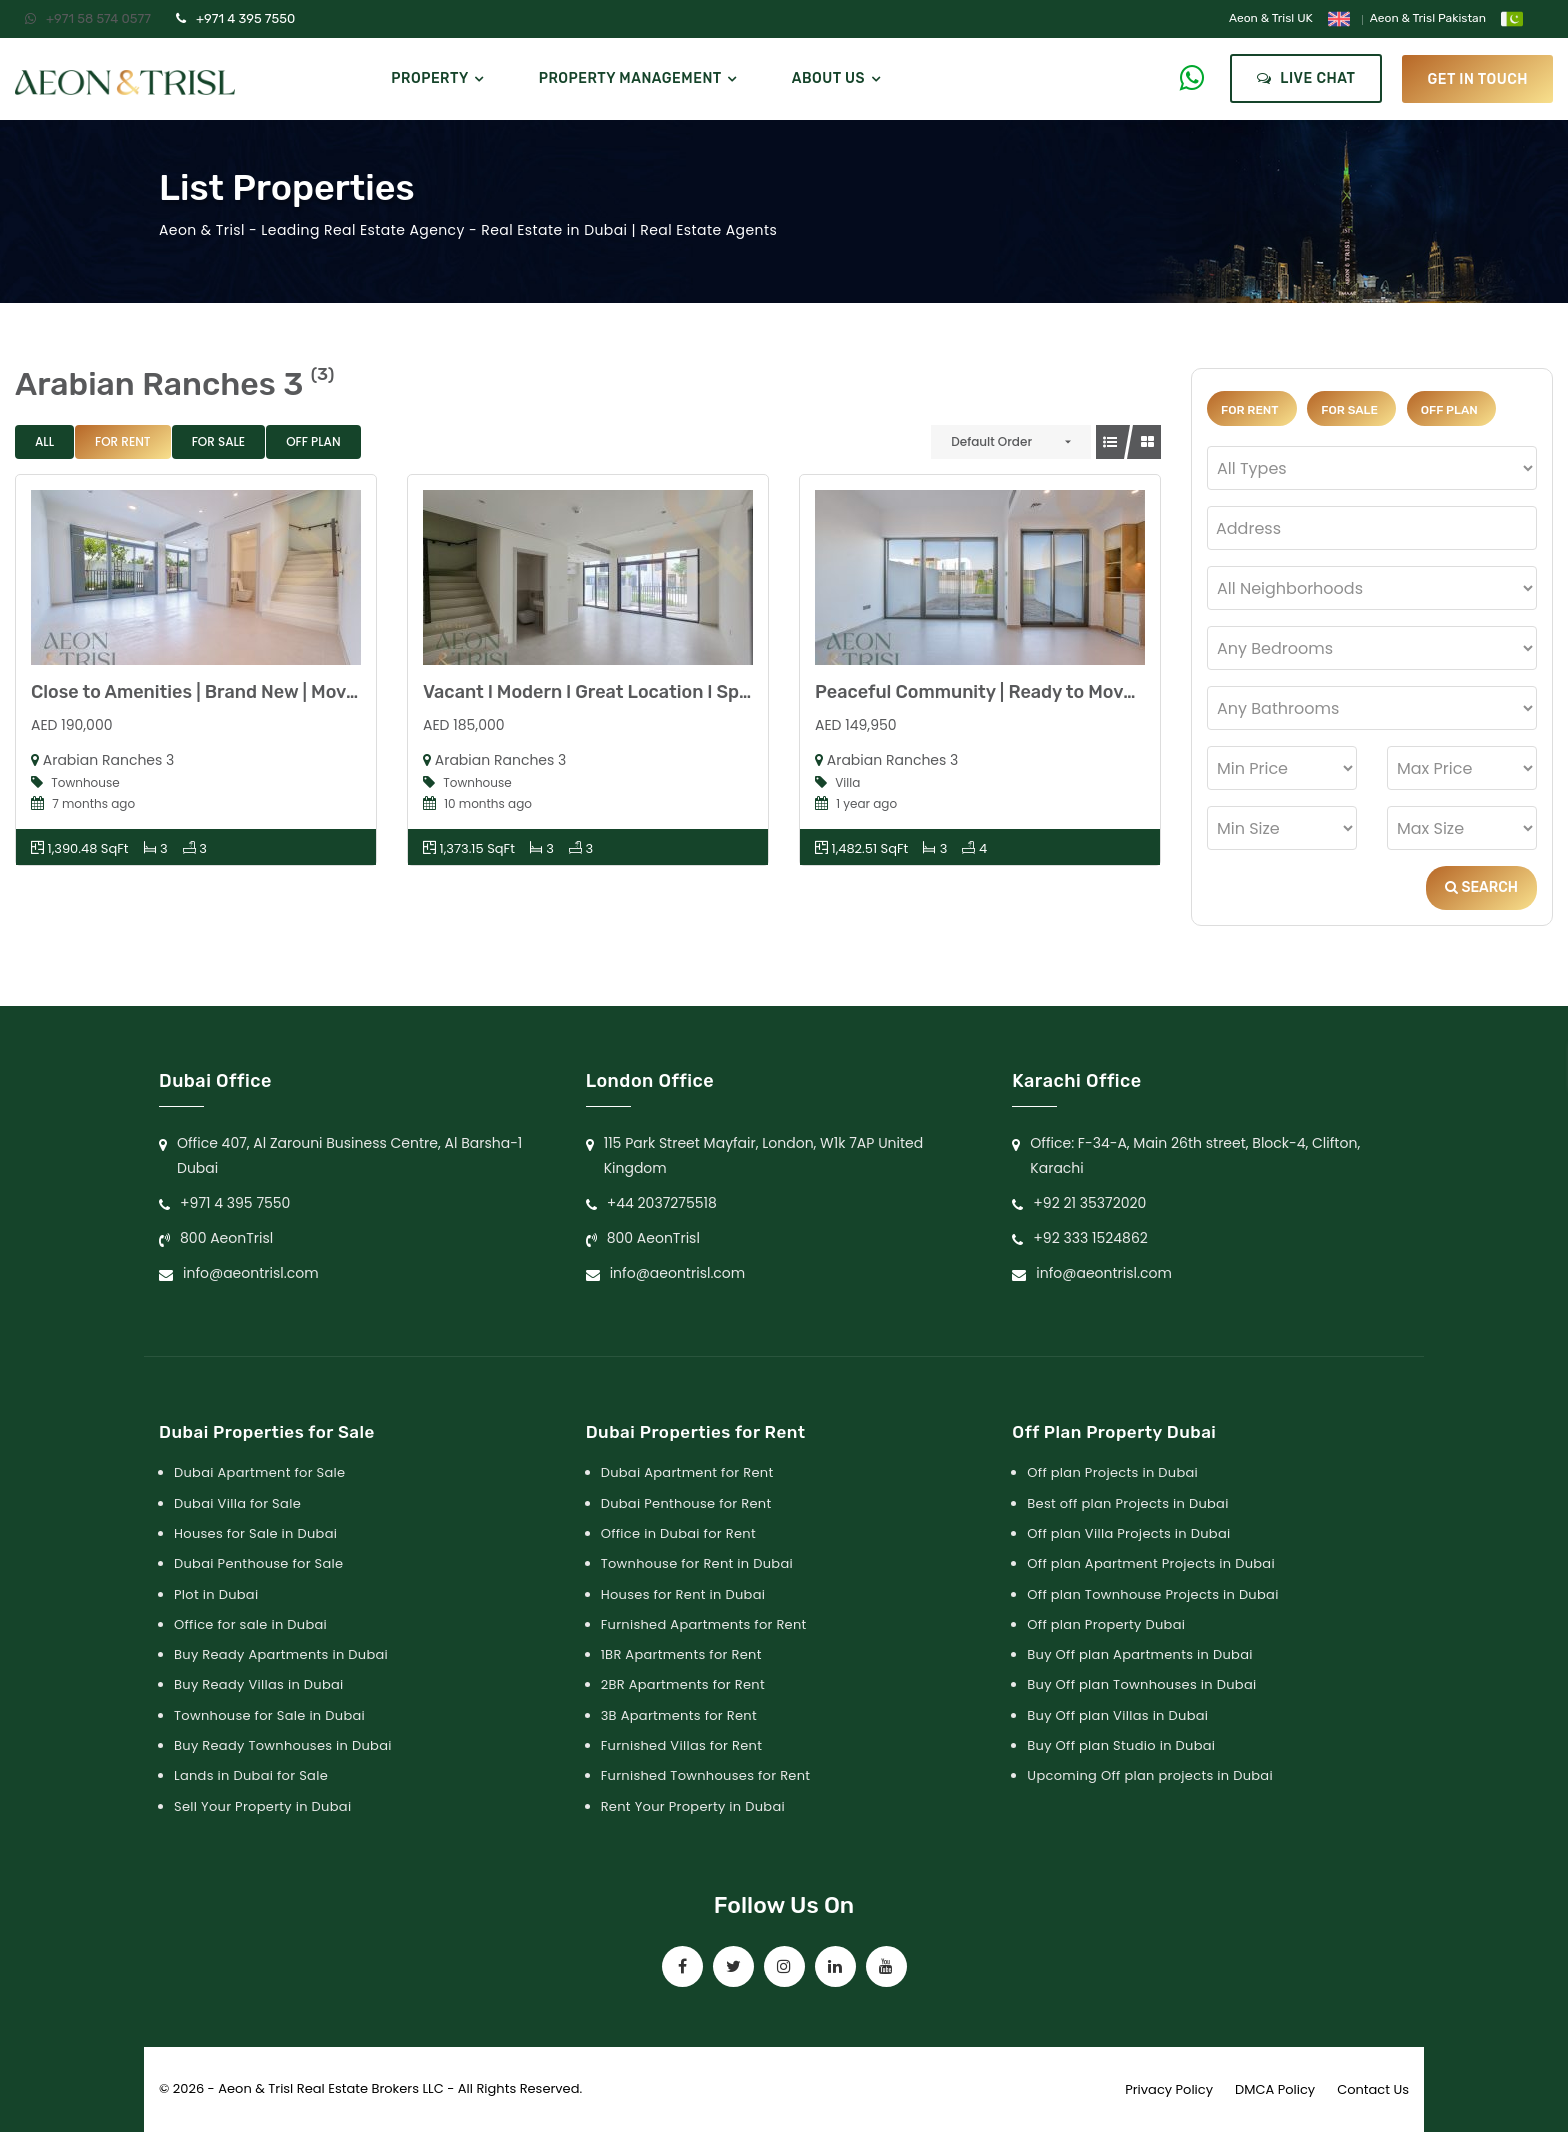  Describe the element at coordinates (262, 1806) in the screenshot. I see `Sell Your Property in Dubai` at that location.